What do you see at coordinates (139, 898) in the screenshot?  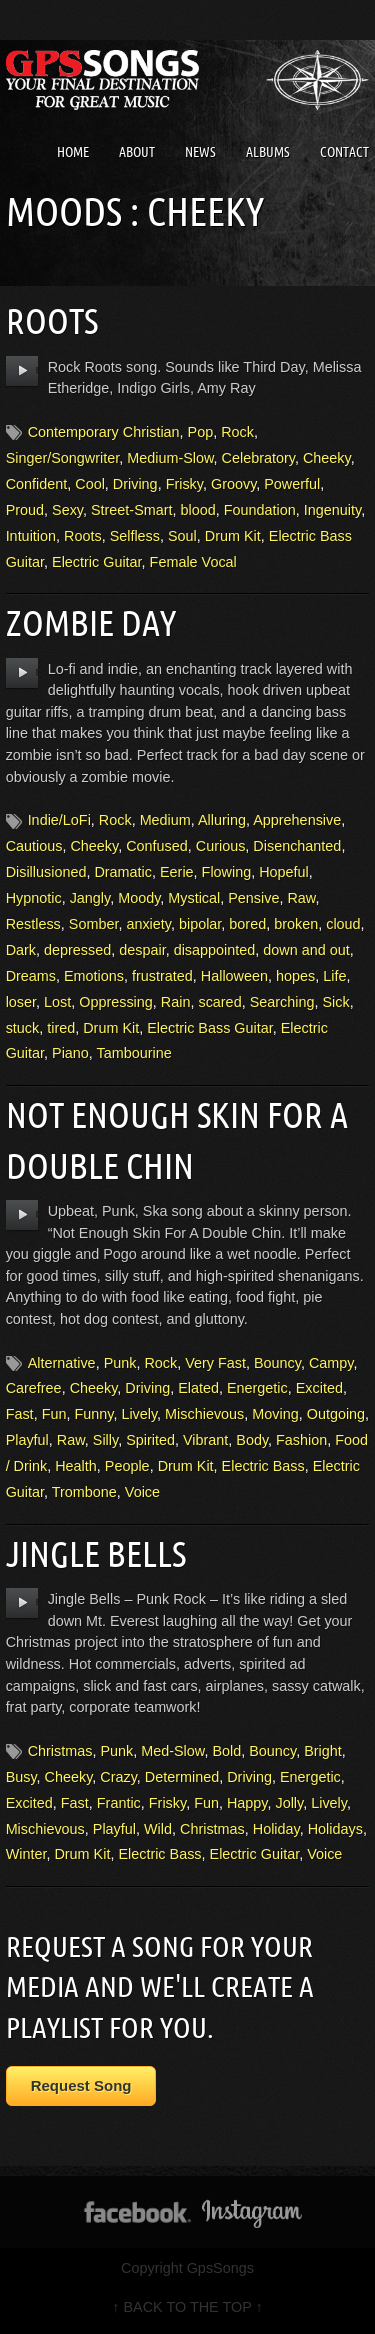 I see `Moody` at bounding box center [139, 898].